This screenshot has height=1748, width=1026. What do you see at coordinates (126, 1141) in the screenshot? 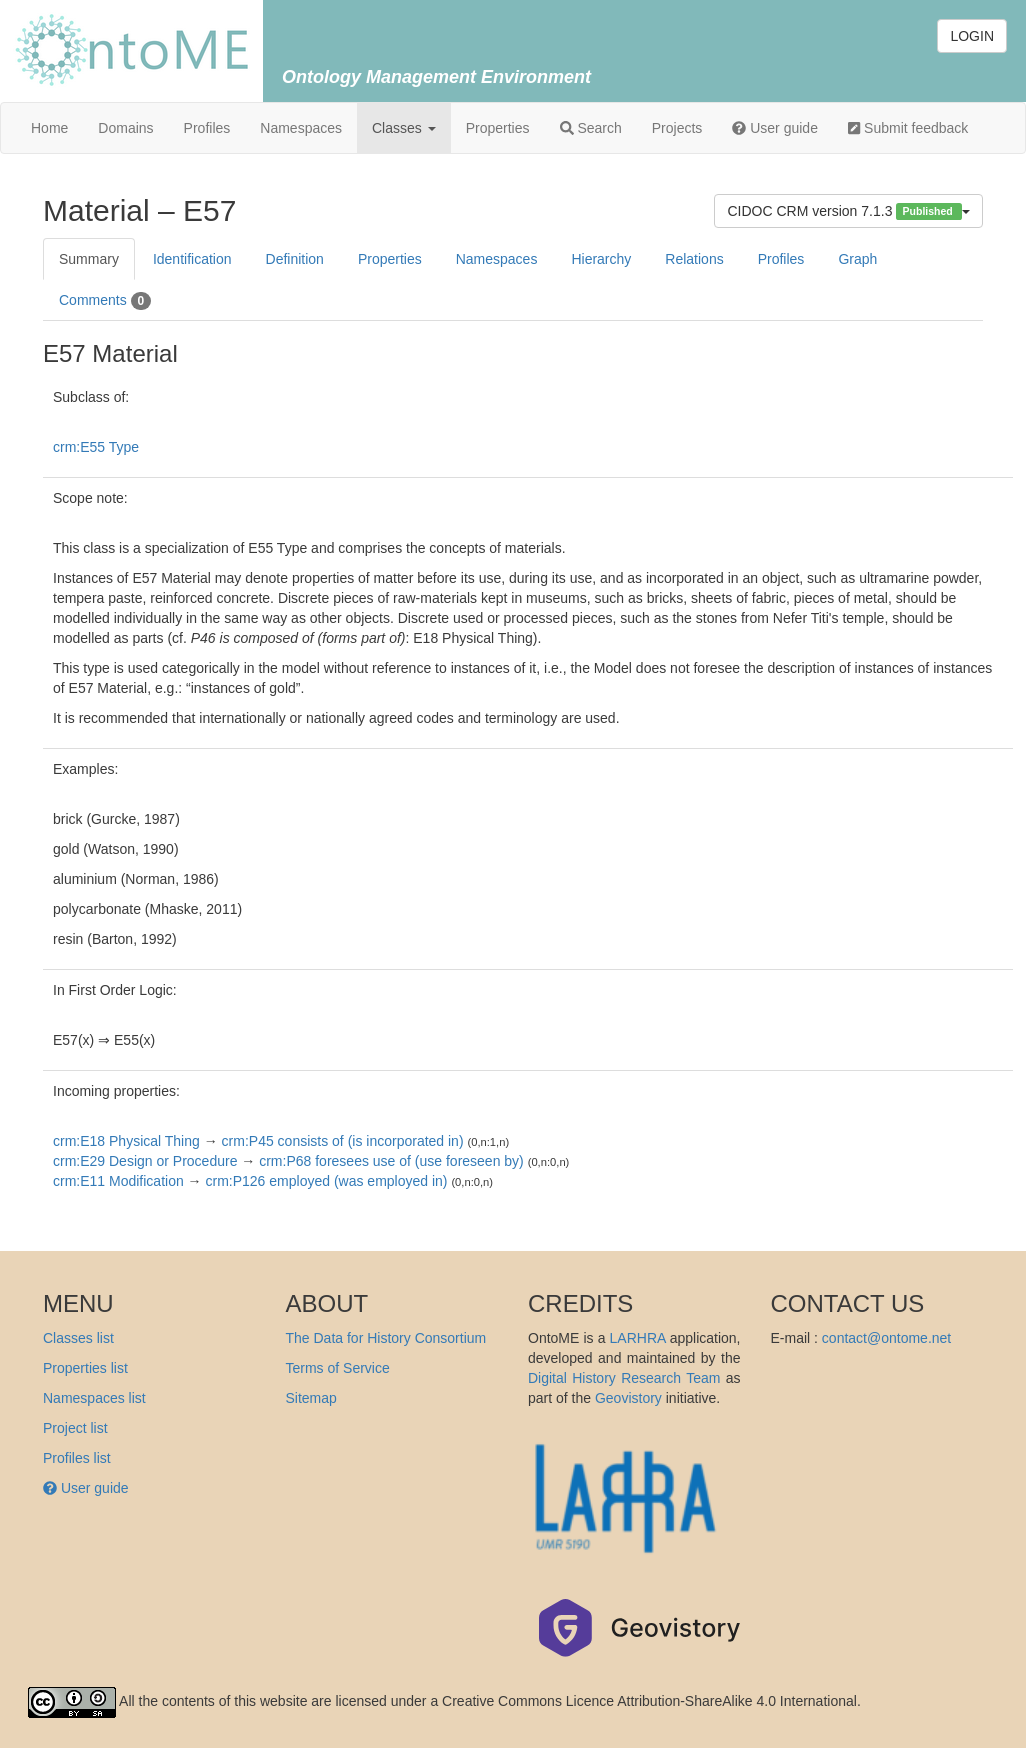
I see `crm:E18 Physical Thing` at bounding box center [126, 1141].